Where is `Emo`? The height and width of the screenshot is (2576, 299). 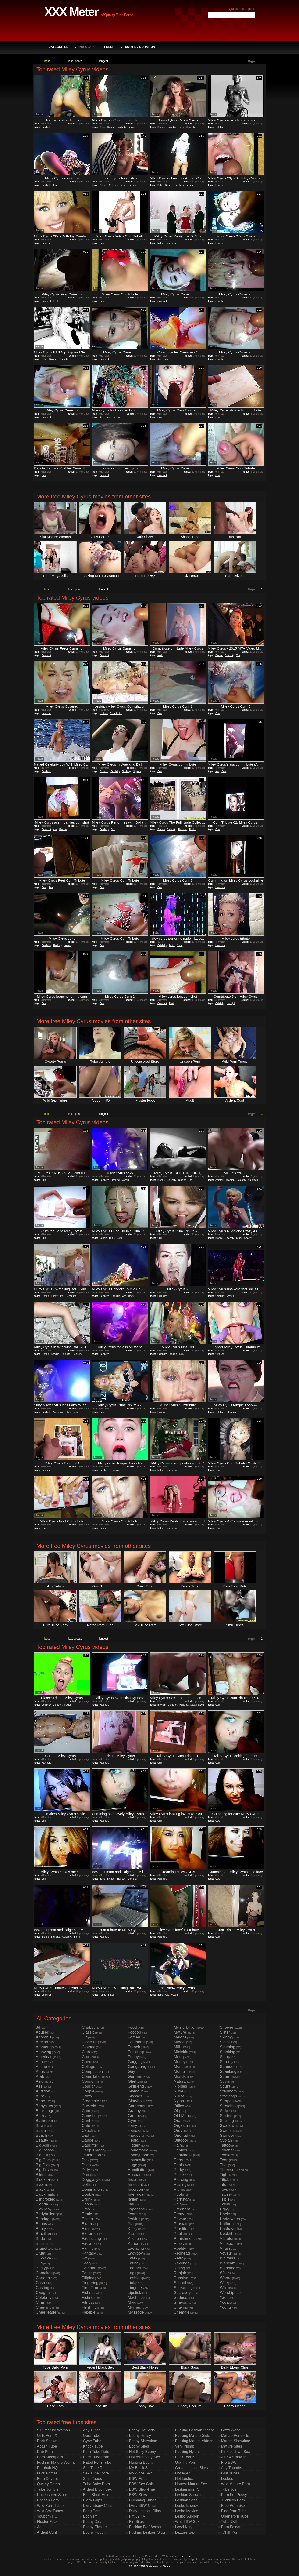
Emo is located at coordinates (86, 2209).